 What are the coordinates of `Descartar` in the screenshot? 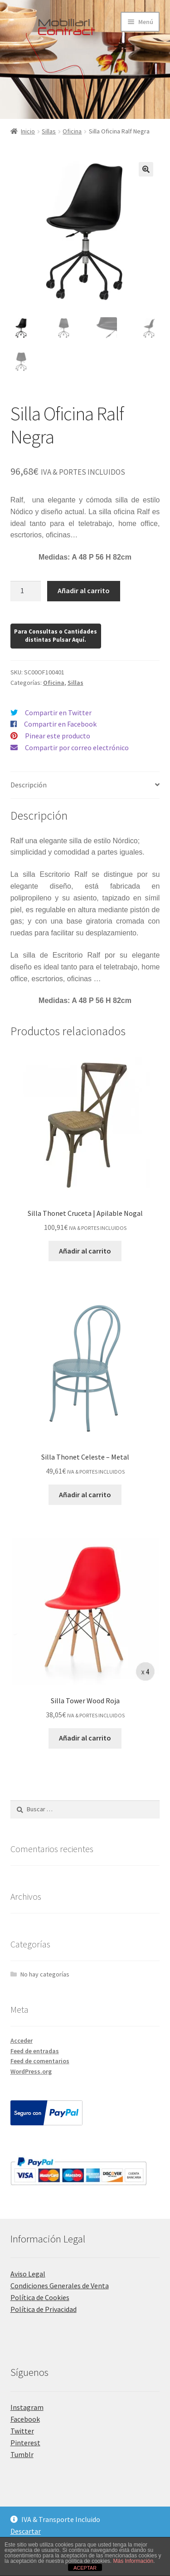 It's located at (25, 2531).